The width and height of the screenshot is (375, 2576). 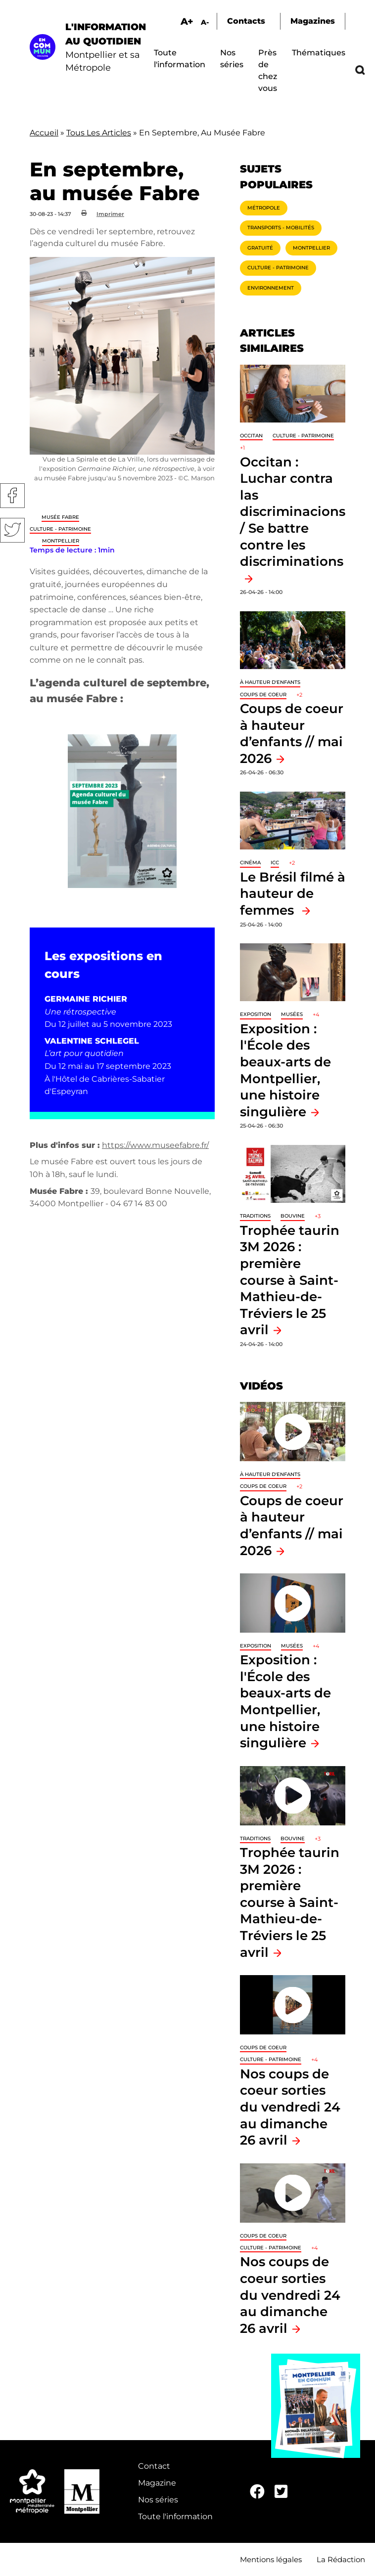 I want to click on traditions, so click(x=255, y=1216).